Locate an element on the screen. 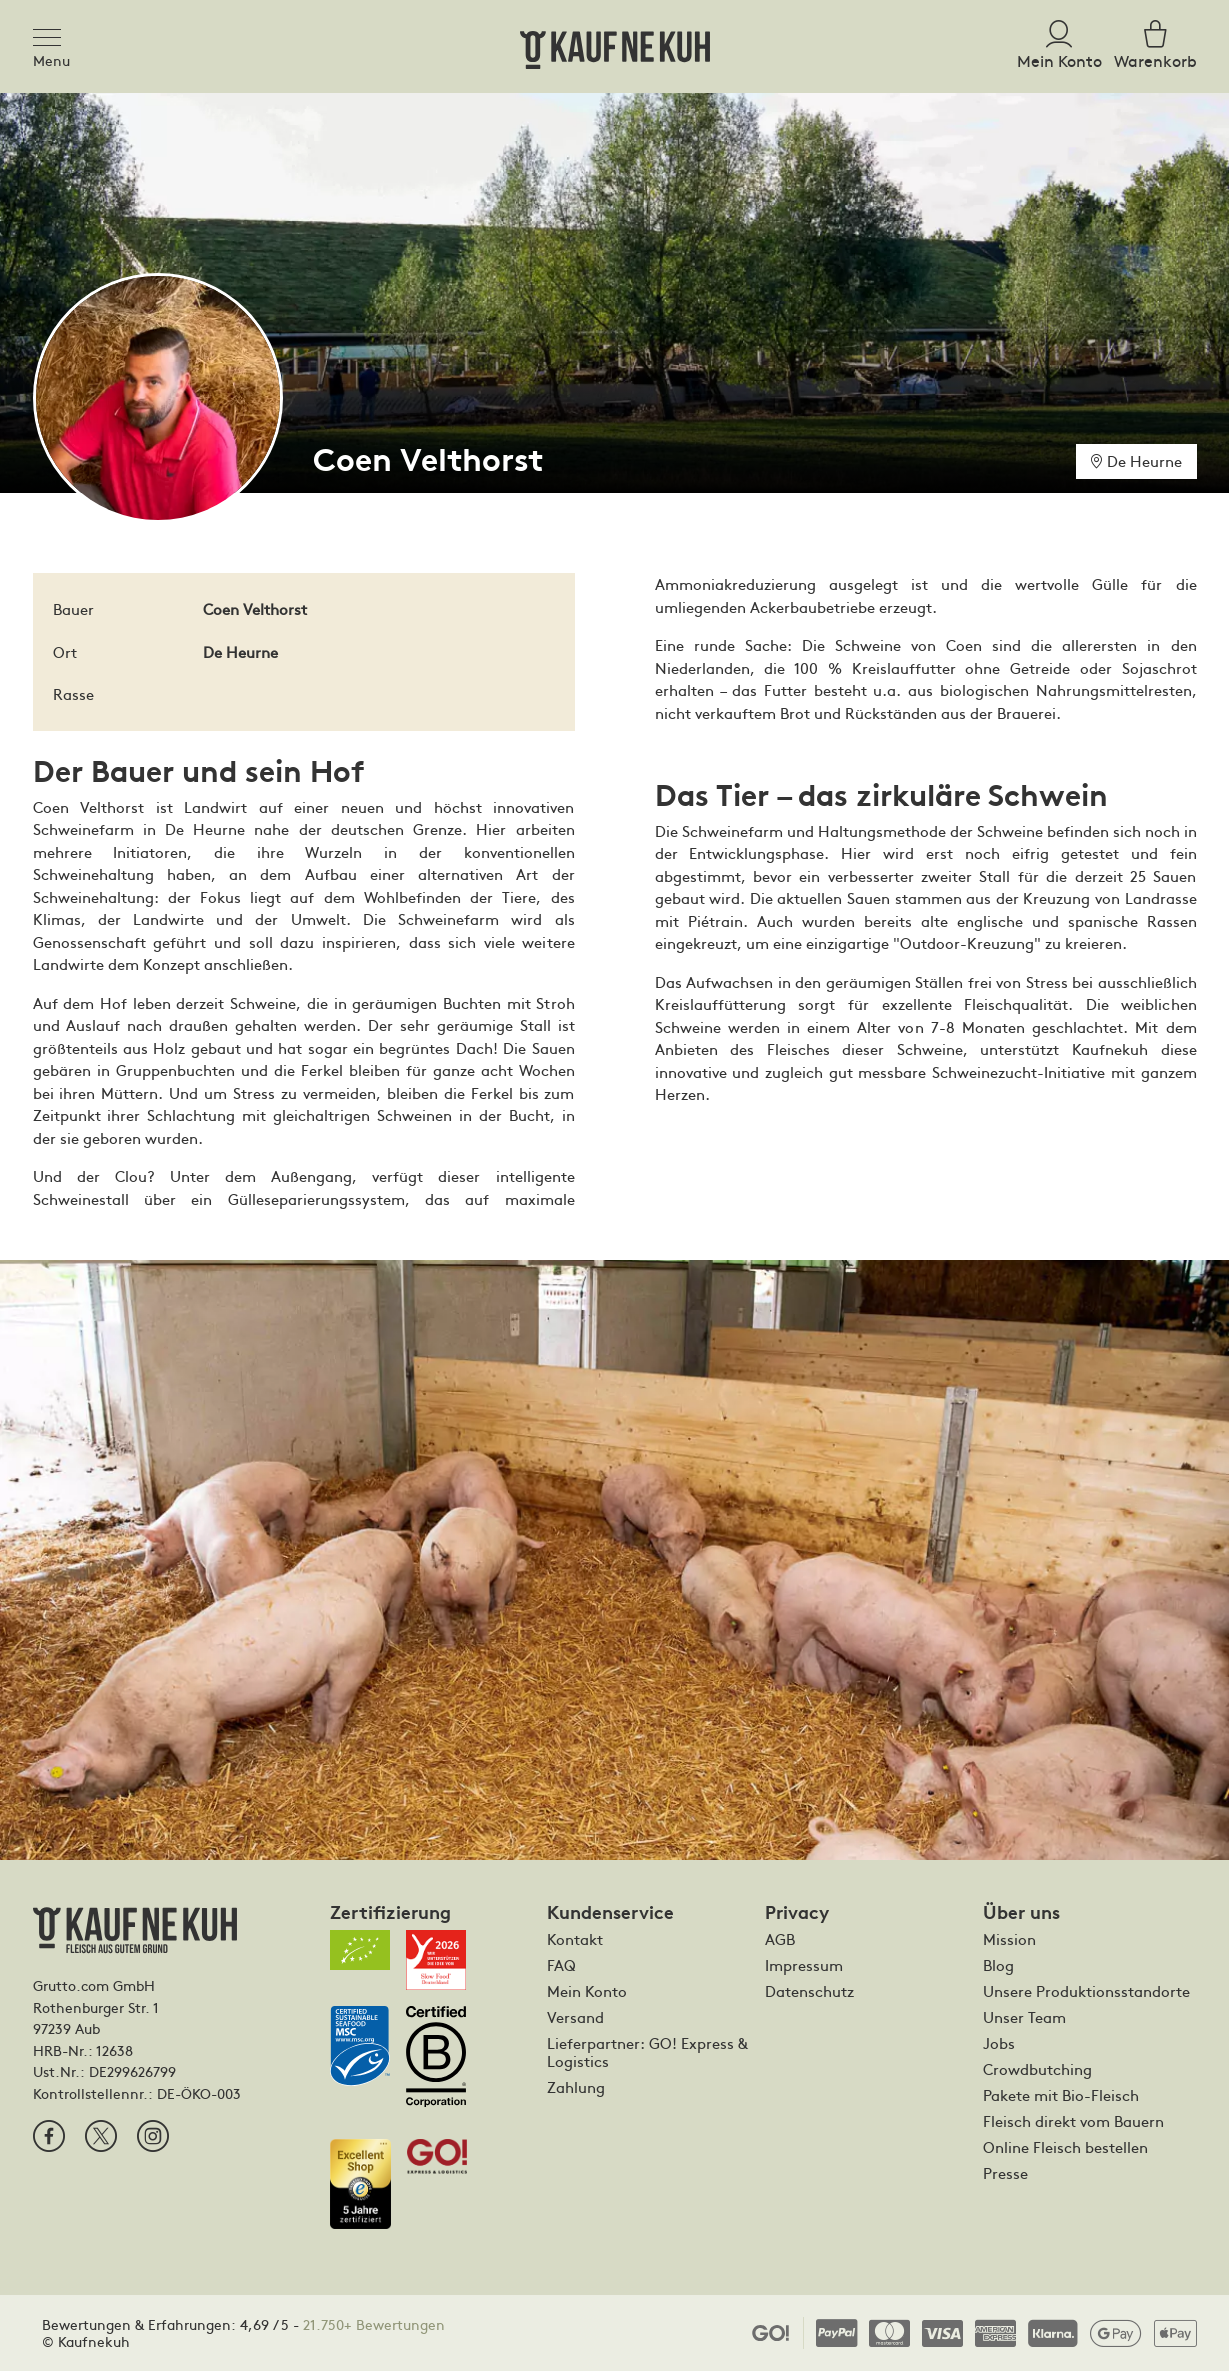  [Toggle navigation] is located at coordinates (53, 34).